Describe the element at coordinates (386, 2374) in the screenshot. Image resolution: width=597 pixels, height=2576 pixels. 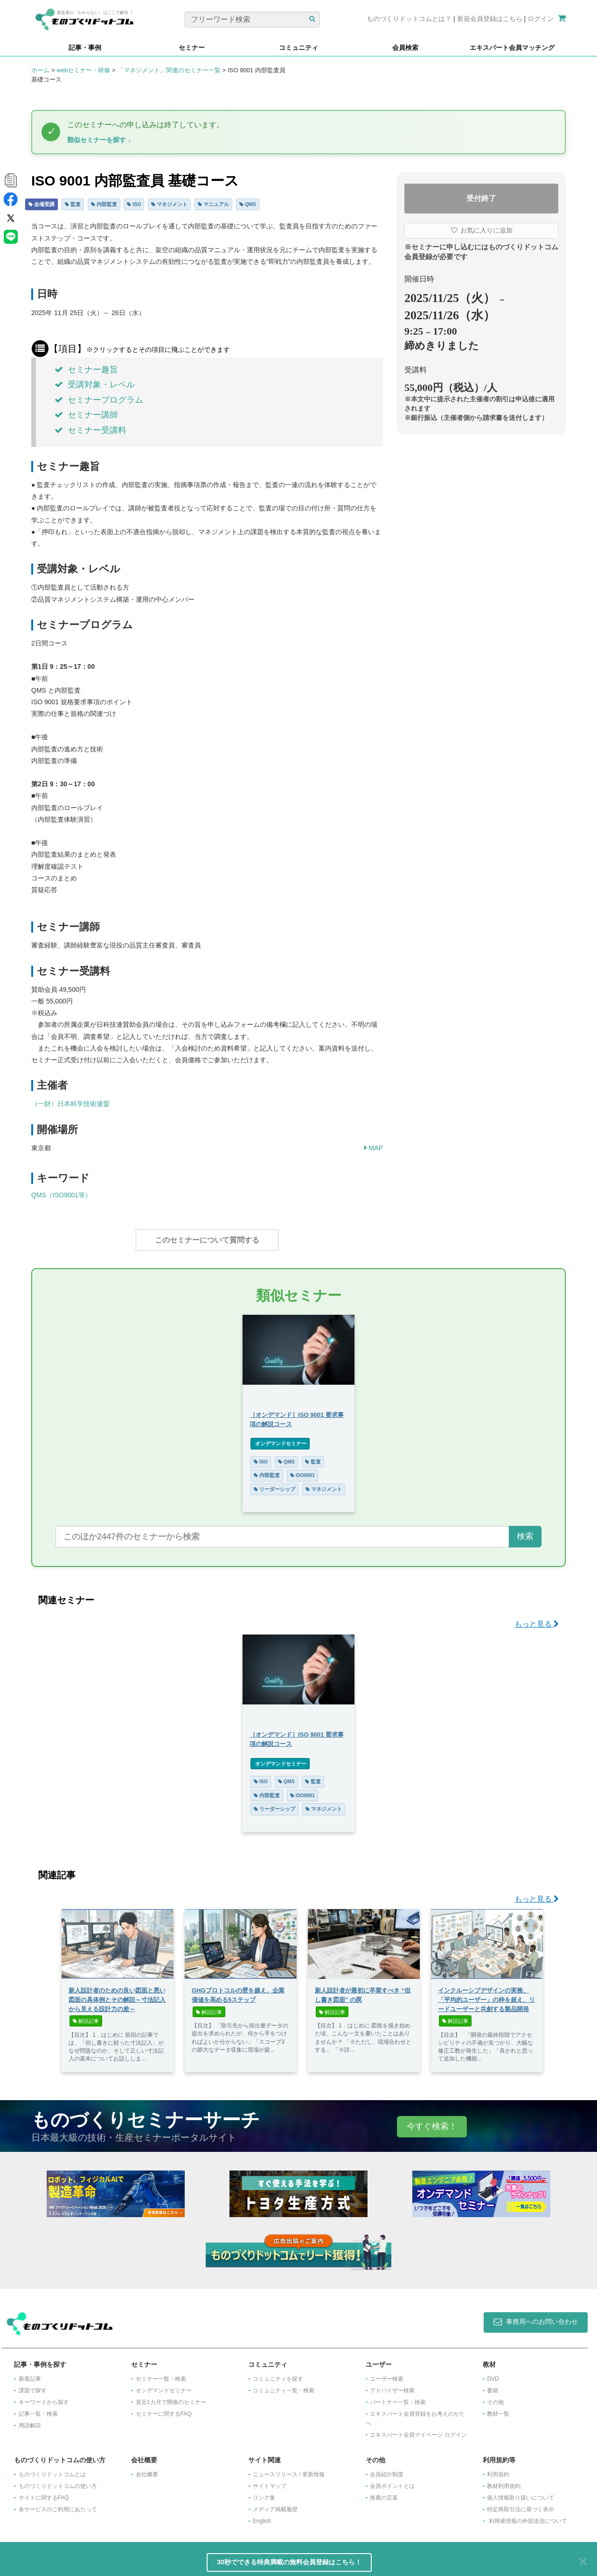
I see `ユーザー検索` at that location.